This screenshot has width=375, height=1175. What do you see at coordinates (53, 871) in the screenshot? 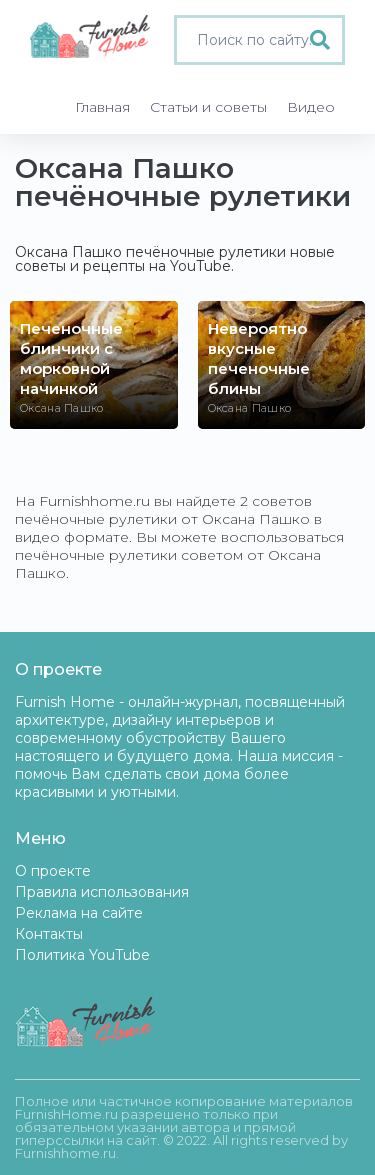
I see `О проекте` at bounding box center [53, 871].